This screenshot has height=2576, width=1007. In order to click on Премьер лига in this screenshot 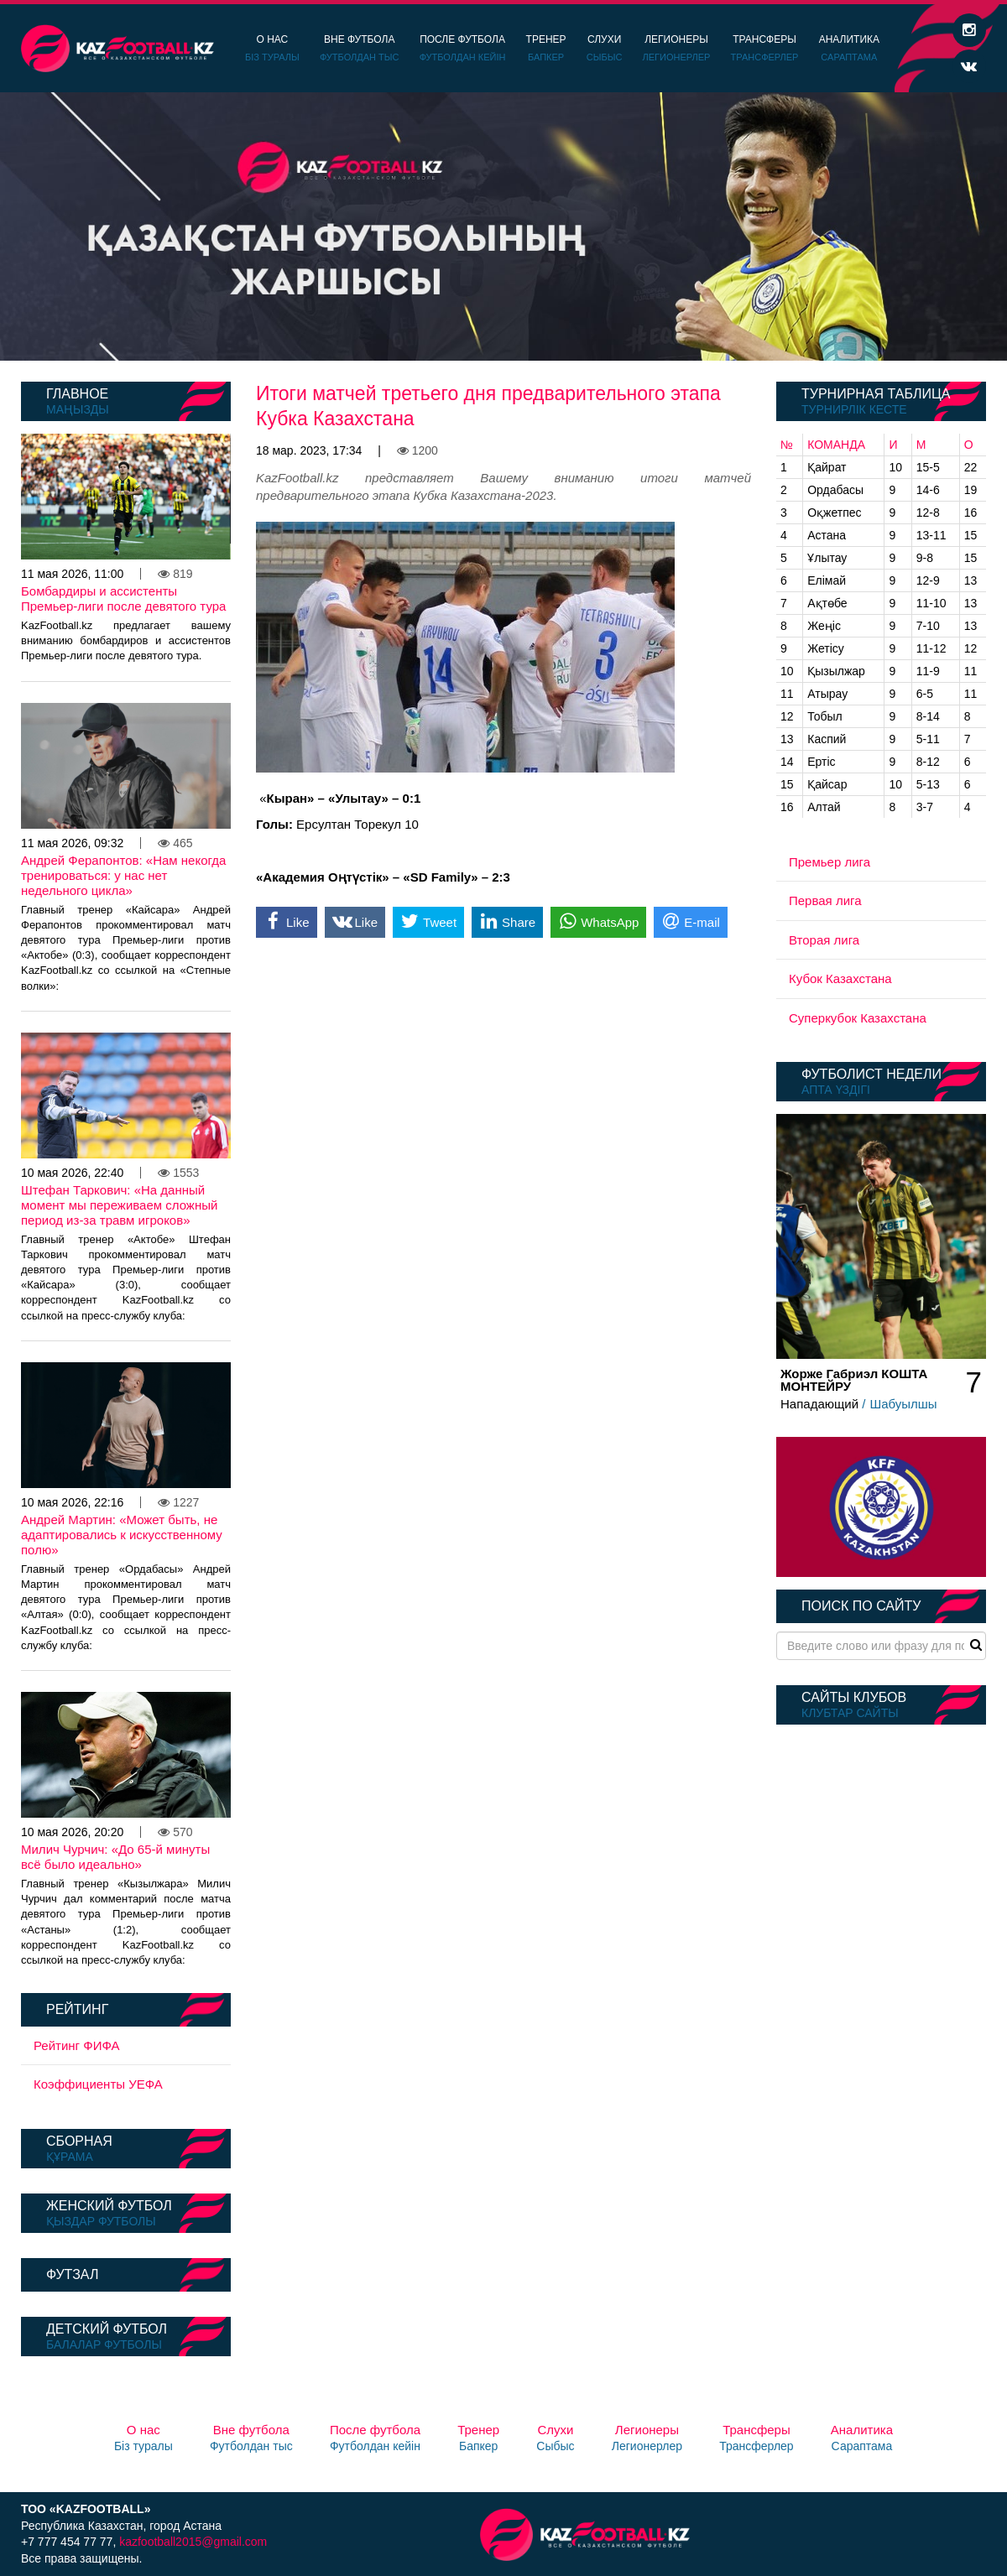, I will do `click(829, 862)`.